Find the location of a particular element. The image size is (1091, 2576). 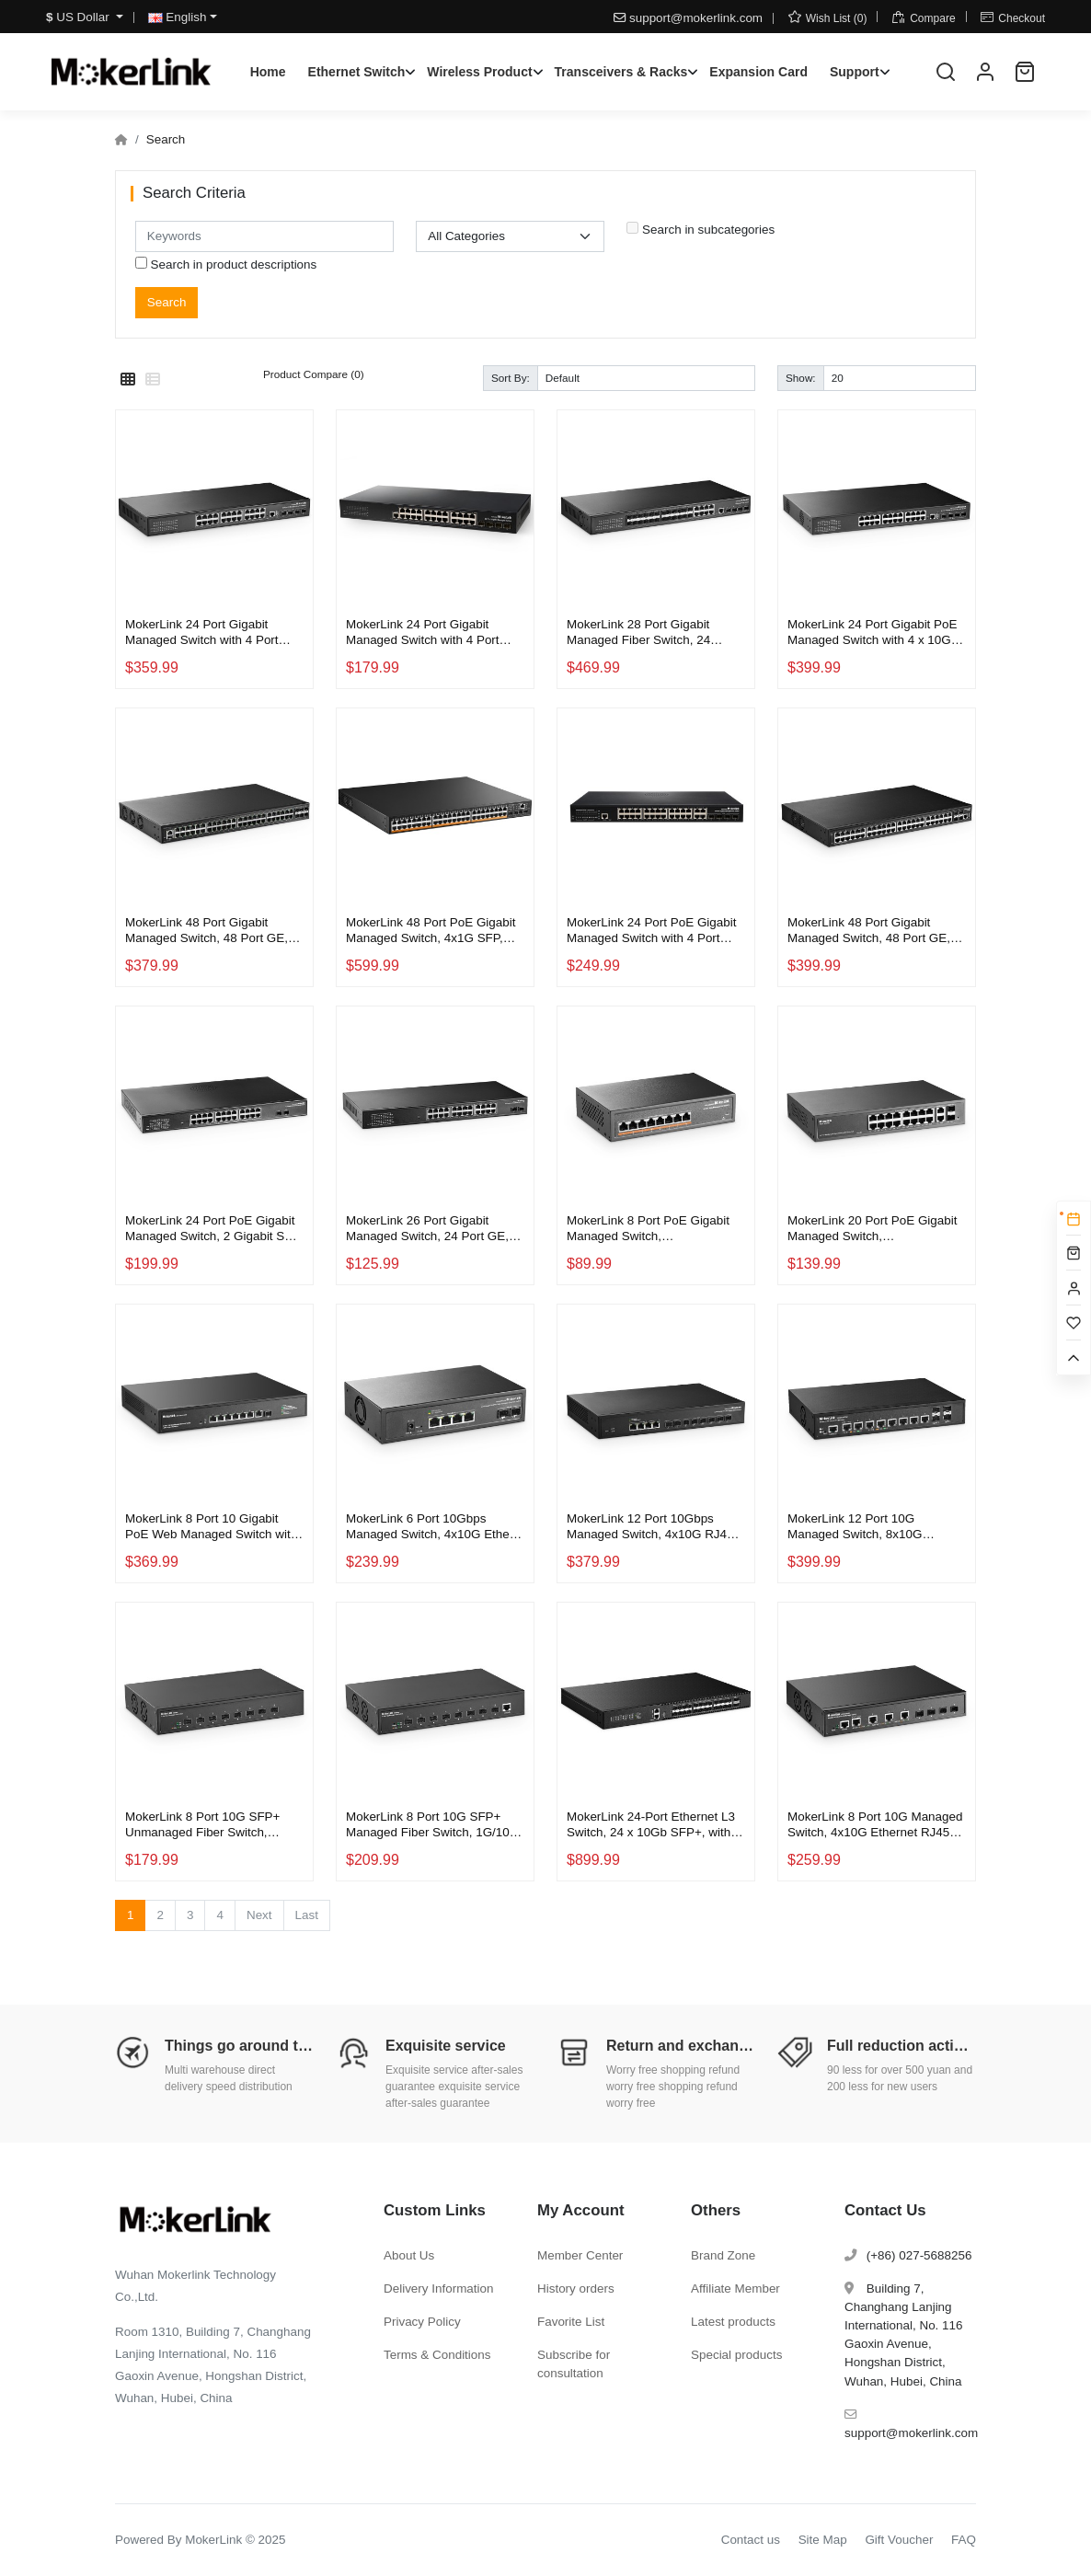

Wireless Product is located at coordinates (479, 71).